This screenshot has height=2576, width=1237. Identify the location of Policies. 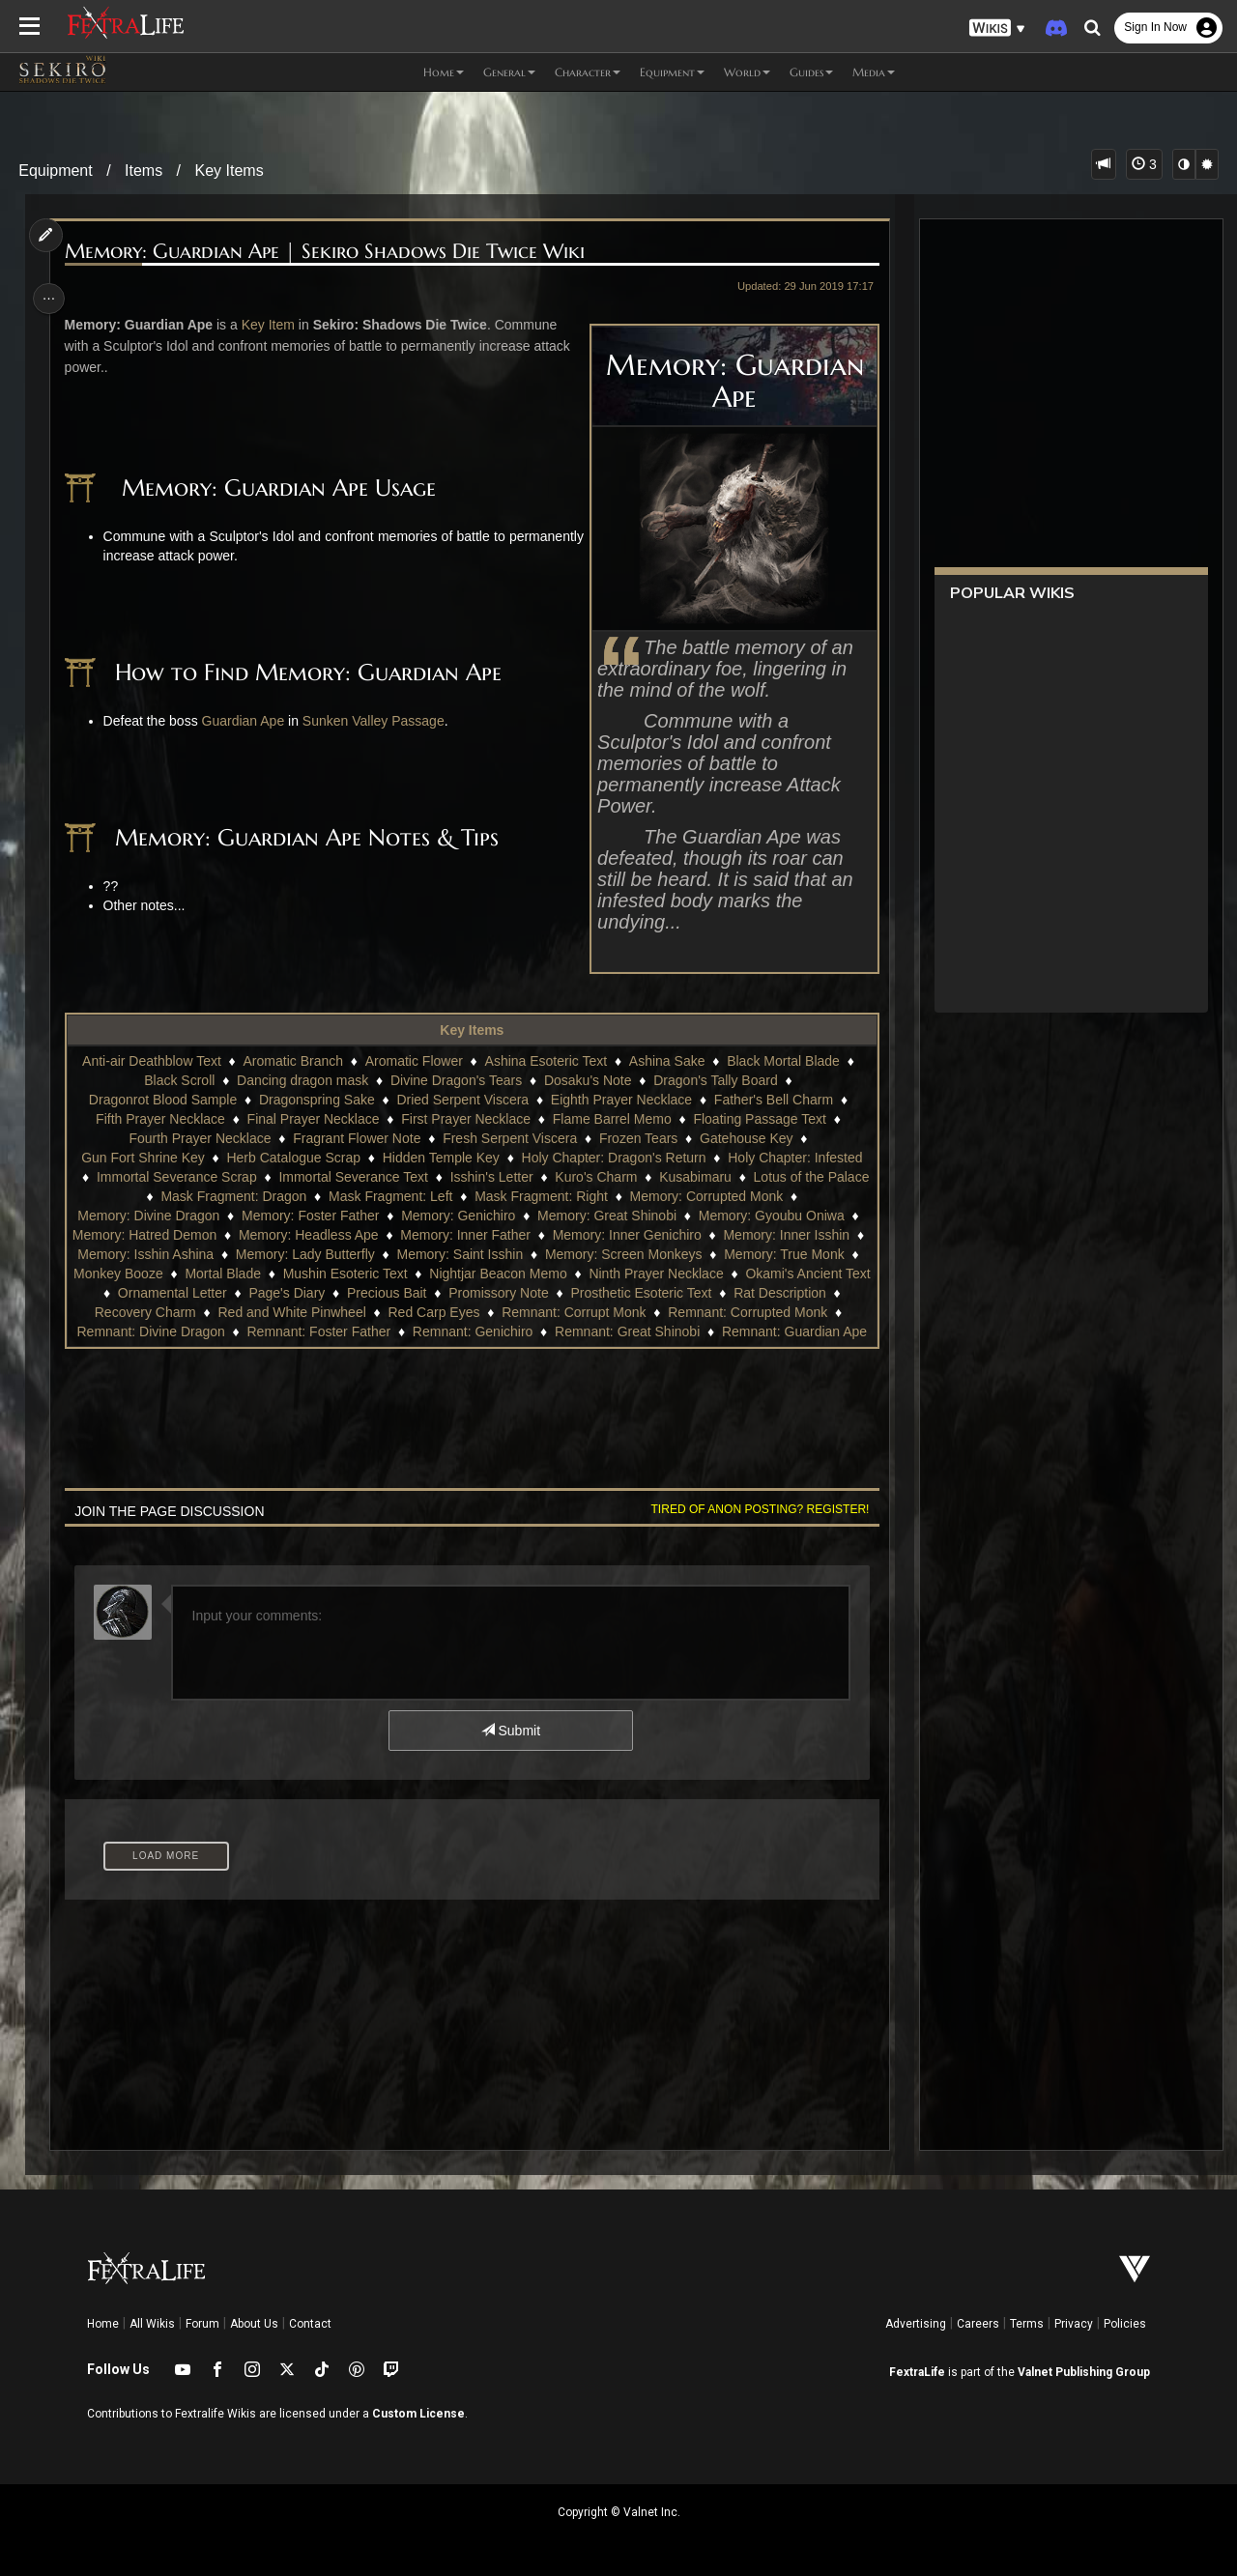
(1125, 2324).